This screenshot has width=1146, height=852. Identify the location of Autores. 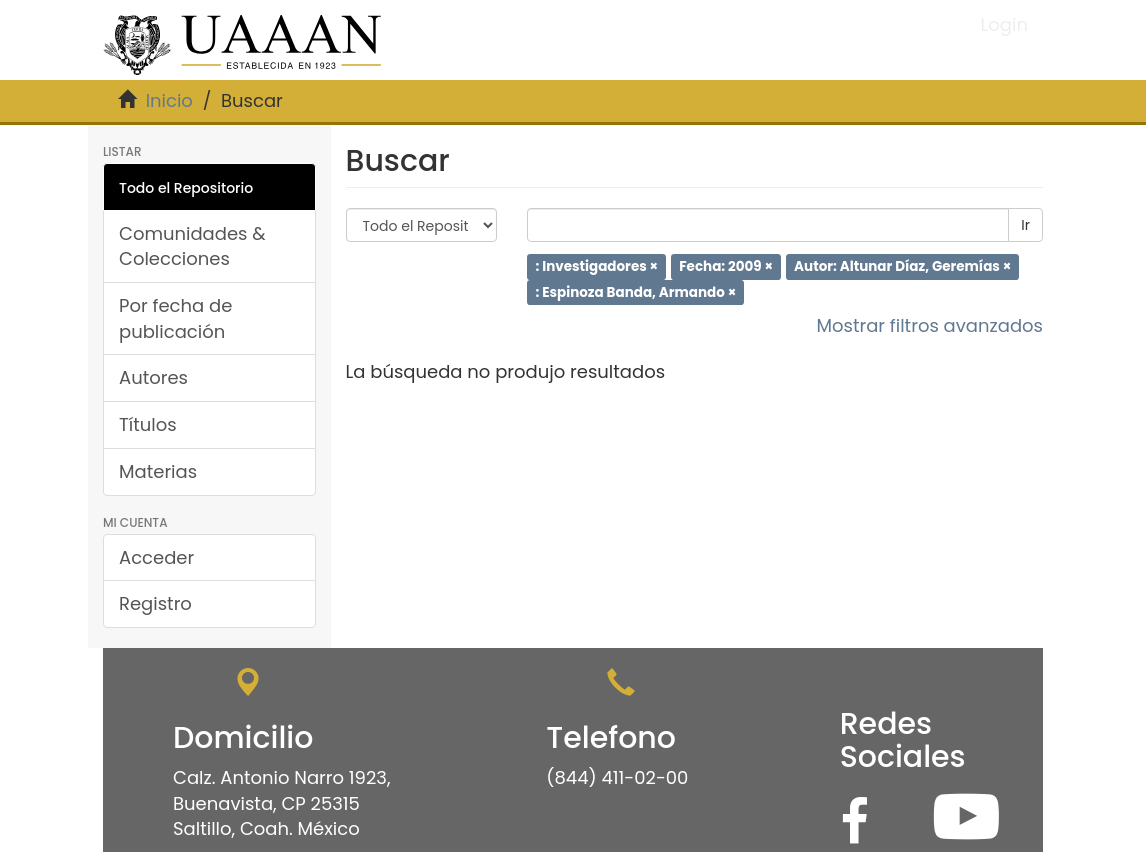
(153, 377).